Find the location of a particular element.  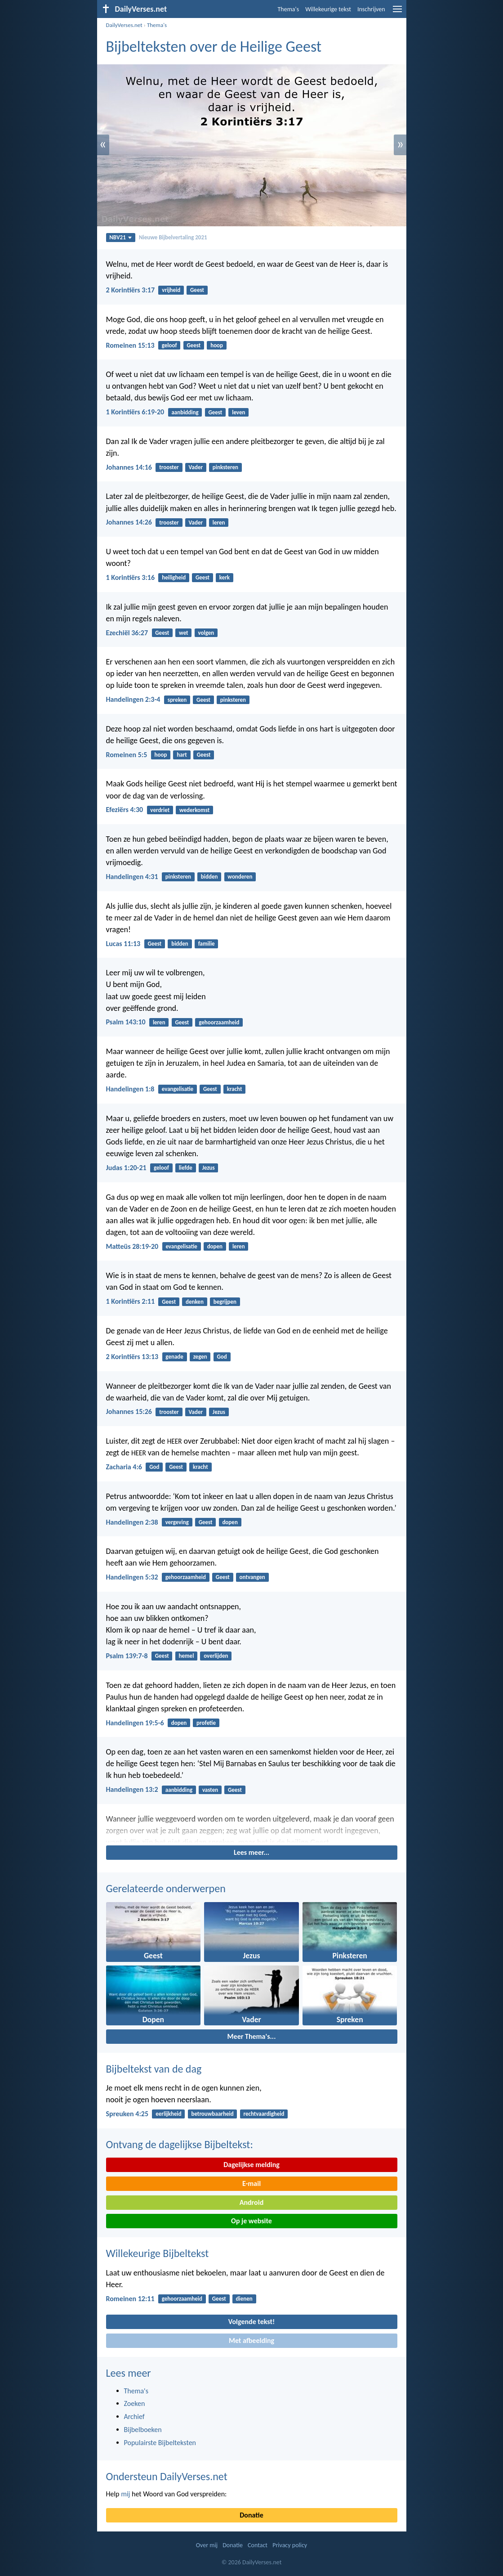

Archief is located at coordinates (134, 2416).